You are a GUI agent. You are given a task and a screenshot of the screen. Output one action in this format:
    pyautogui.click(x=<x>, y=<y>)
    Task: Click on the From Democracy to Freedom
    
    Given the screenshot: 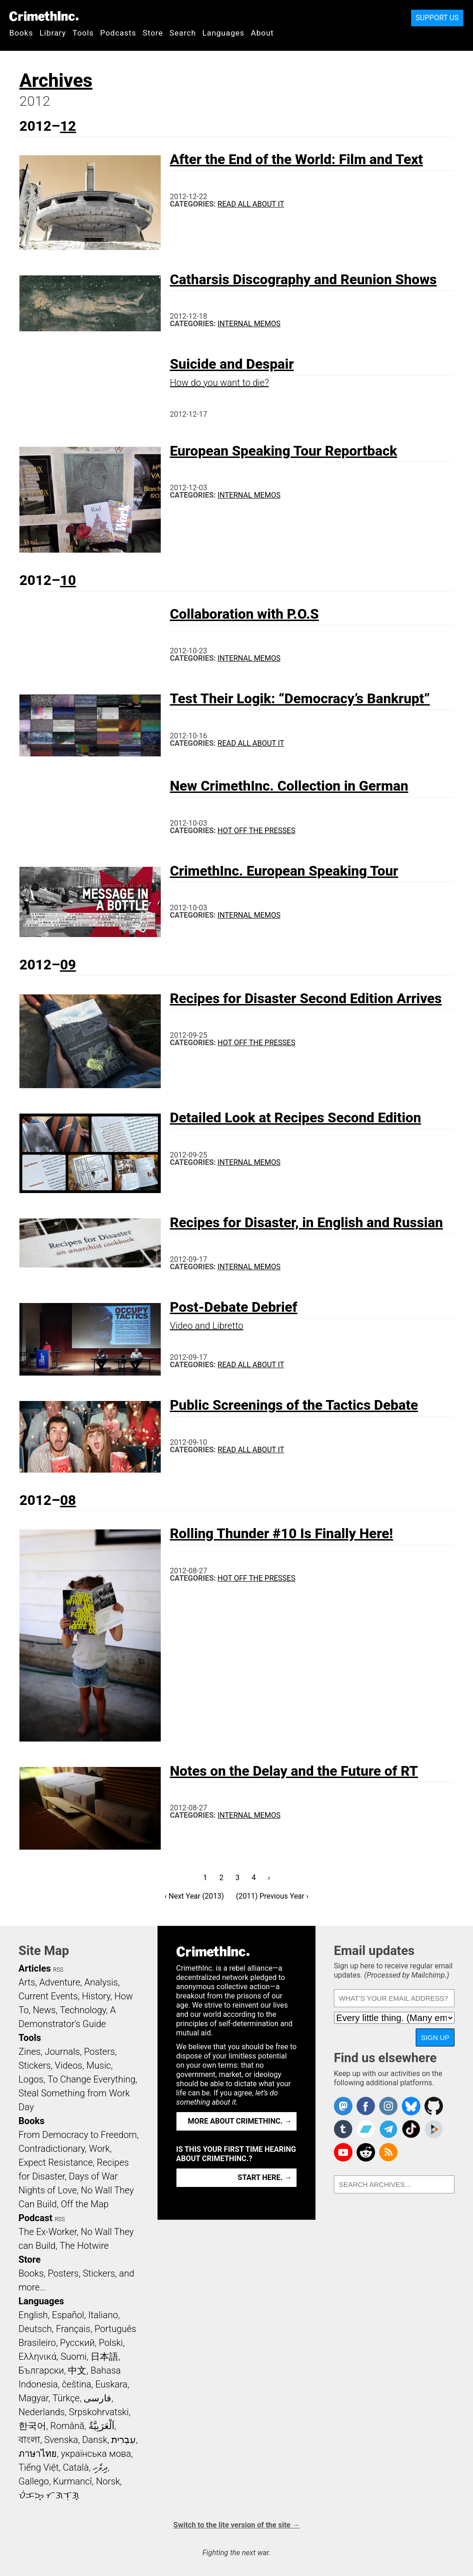 What is the action you would take?
    pyautogui.click(x=77, y=2134)
    